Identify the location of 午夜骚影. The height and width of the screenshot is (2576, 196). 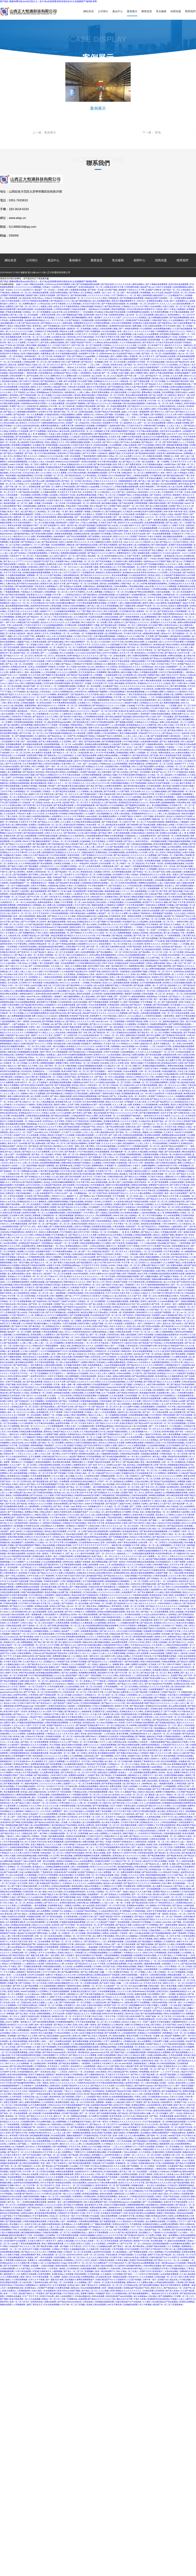
(164, 1068).